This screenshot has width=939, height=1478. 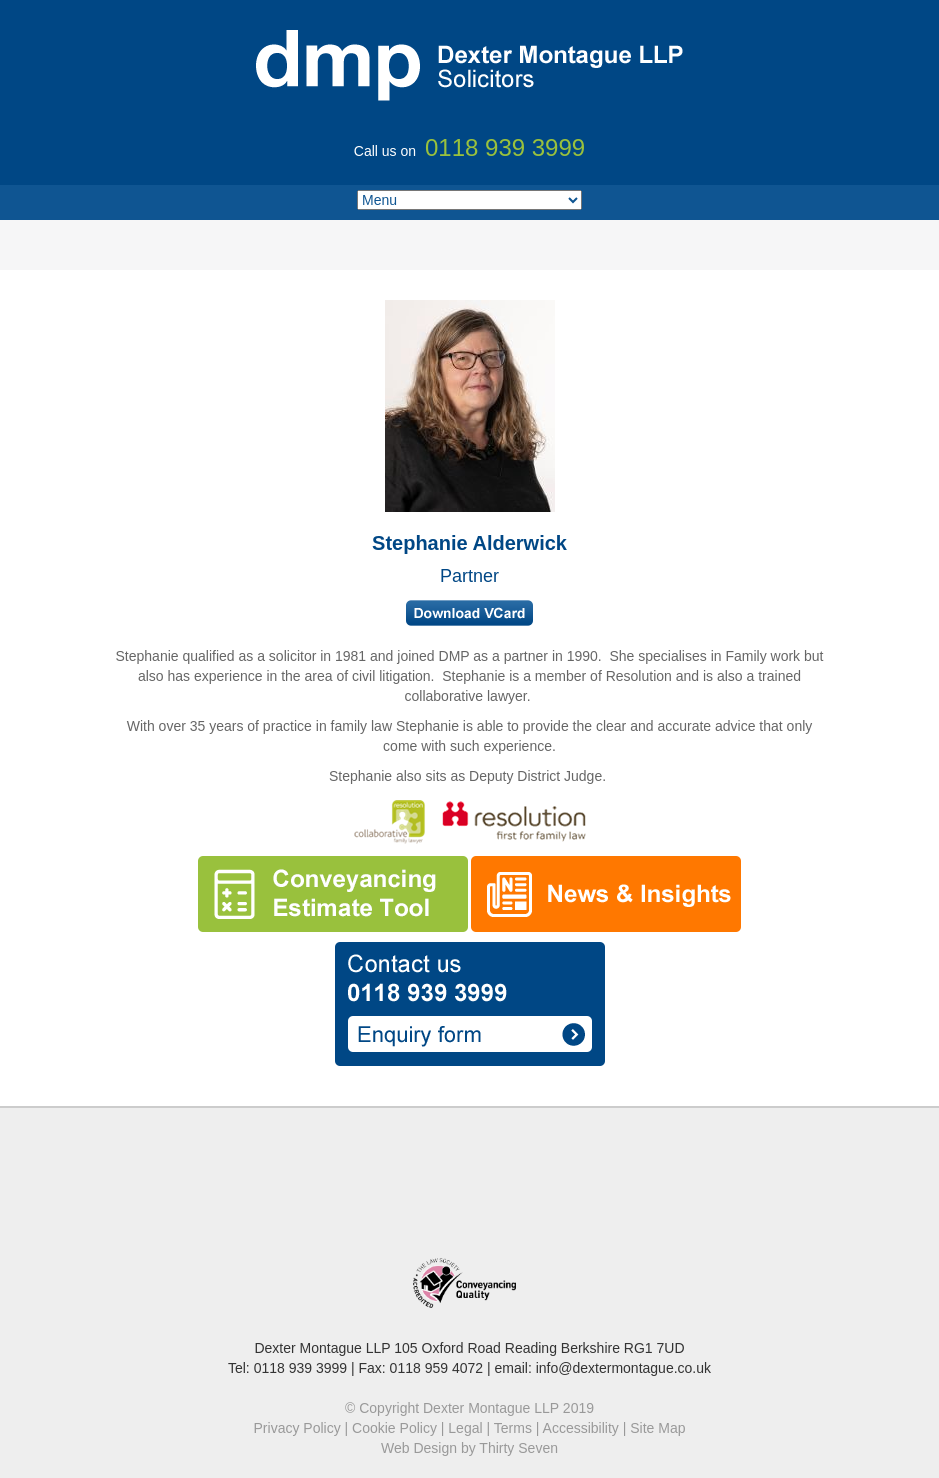 What do you see at coordinates (465, 1428) in the screenshot?
I see `Legal` at bounding box center [465, 1428].